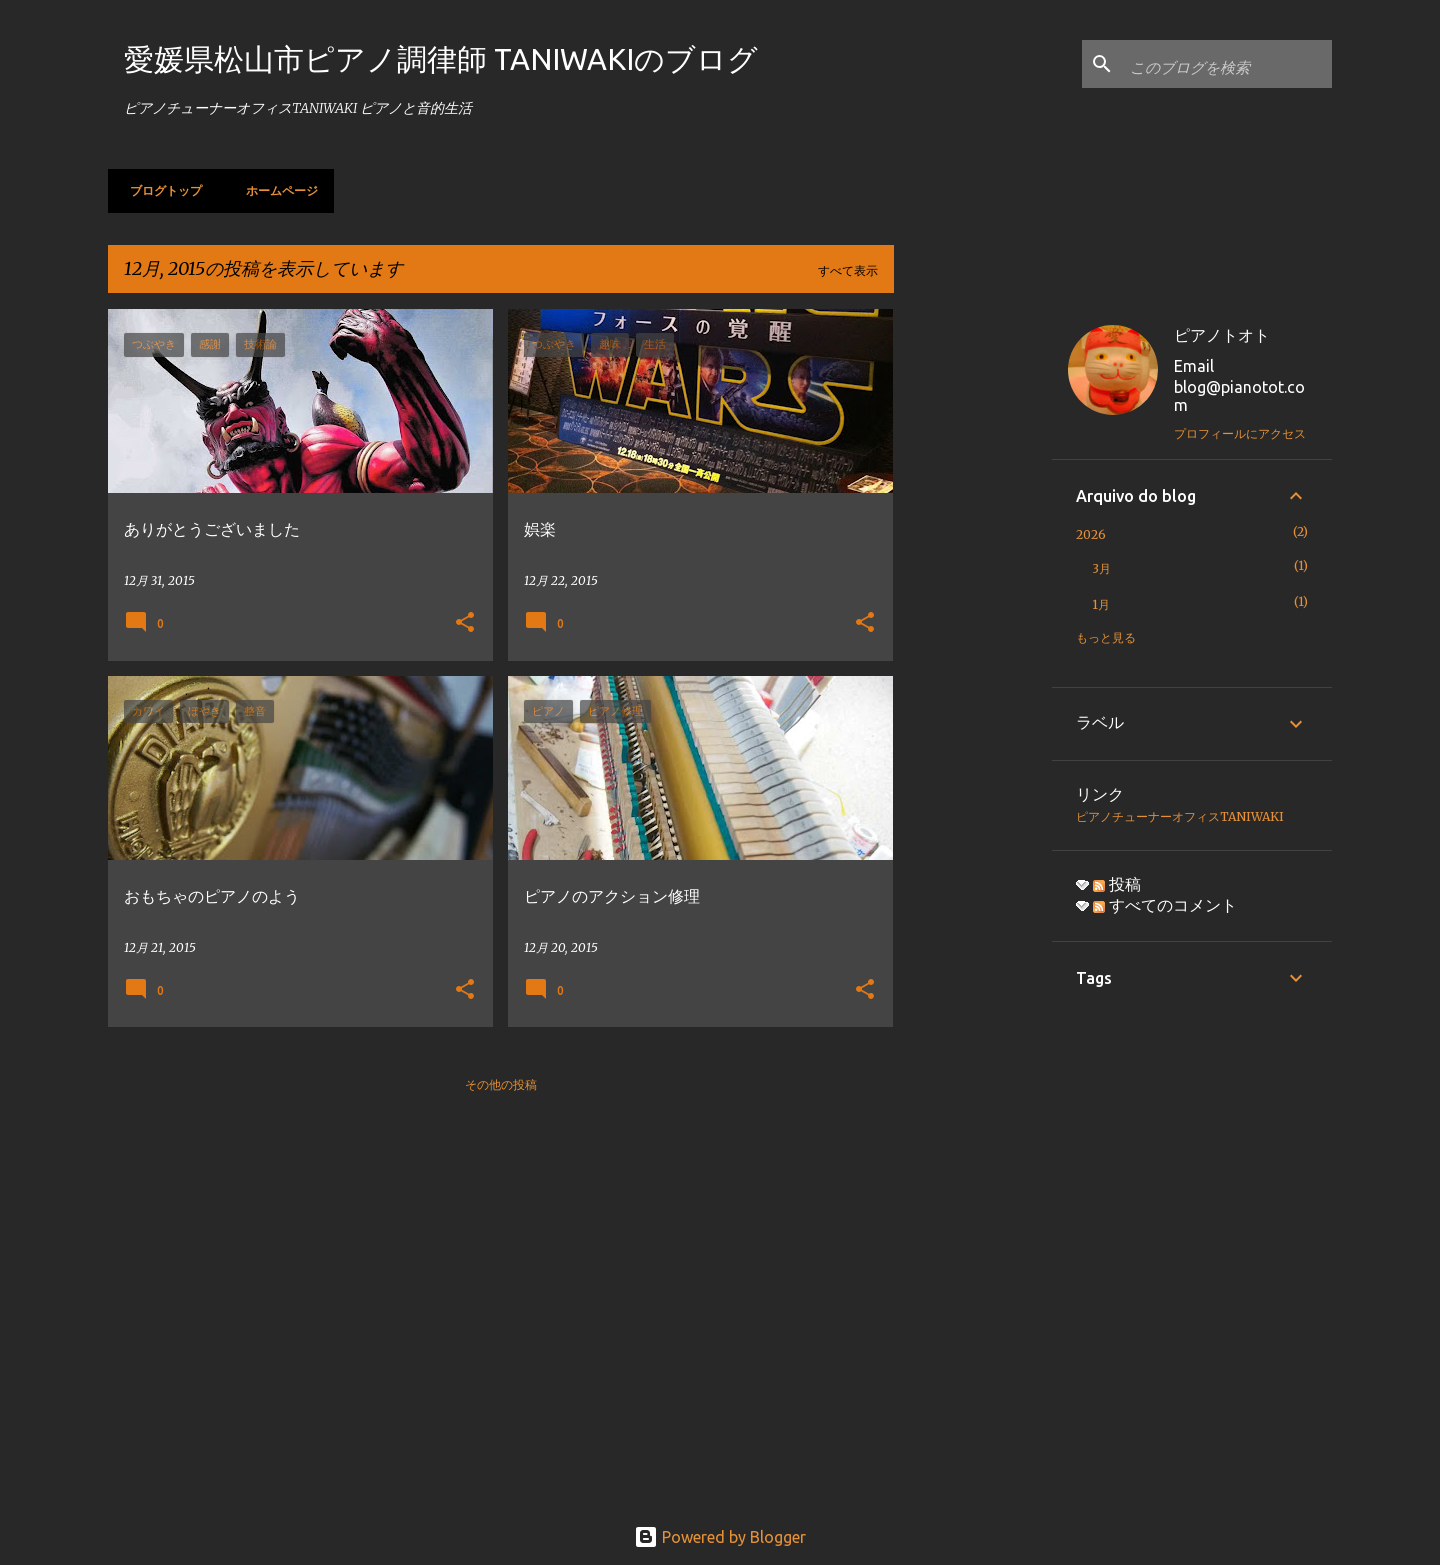 The width and height of the screenshot is (1440, 1565). What do you see at coordinates (973, 609) in the screenshot?
I see `[Advertisement]` at bounding box center [973, 609].